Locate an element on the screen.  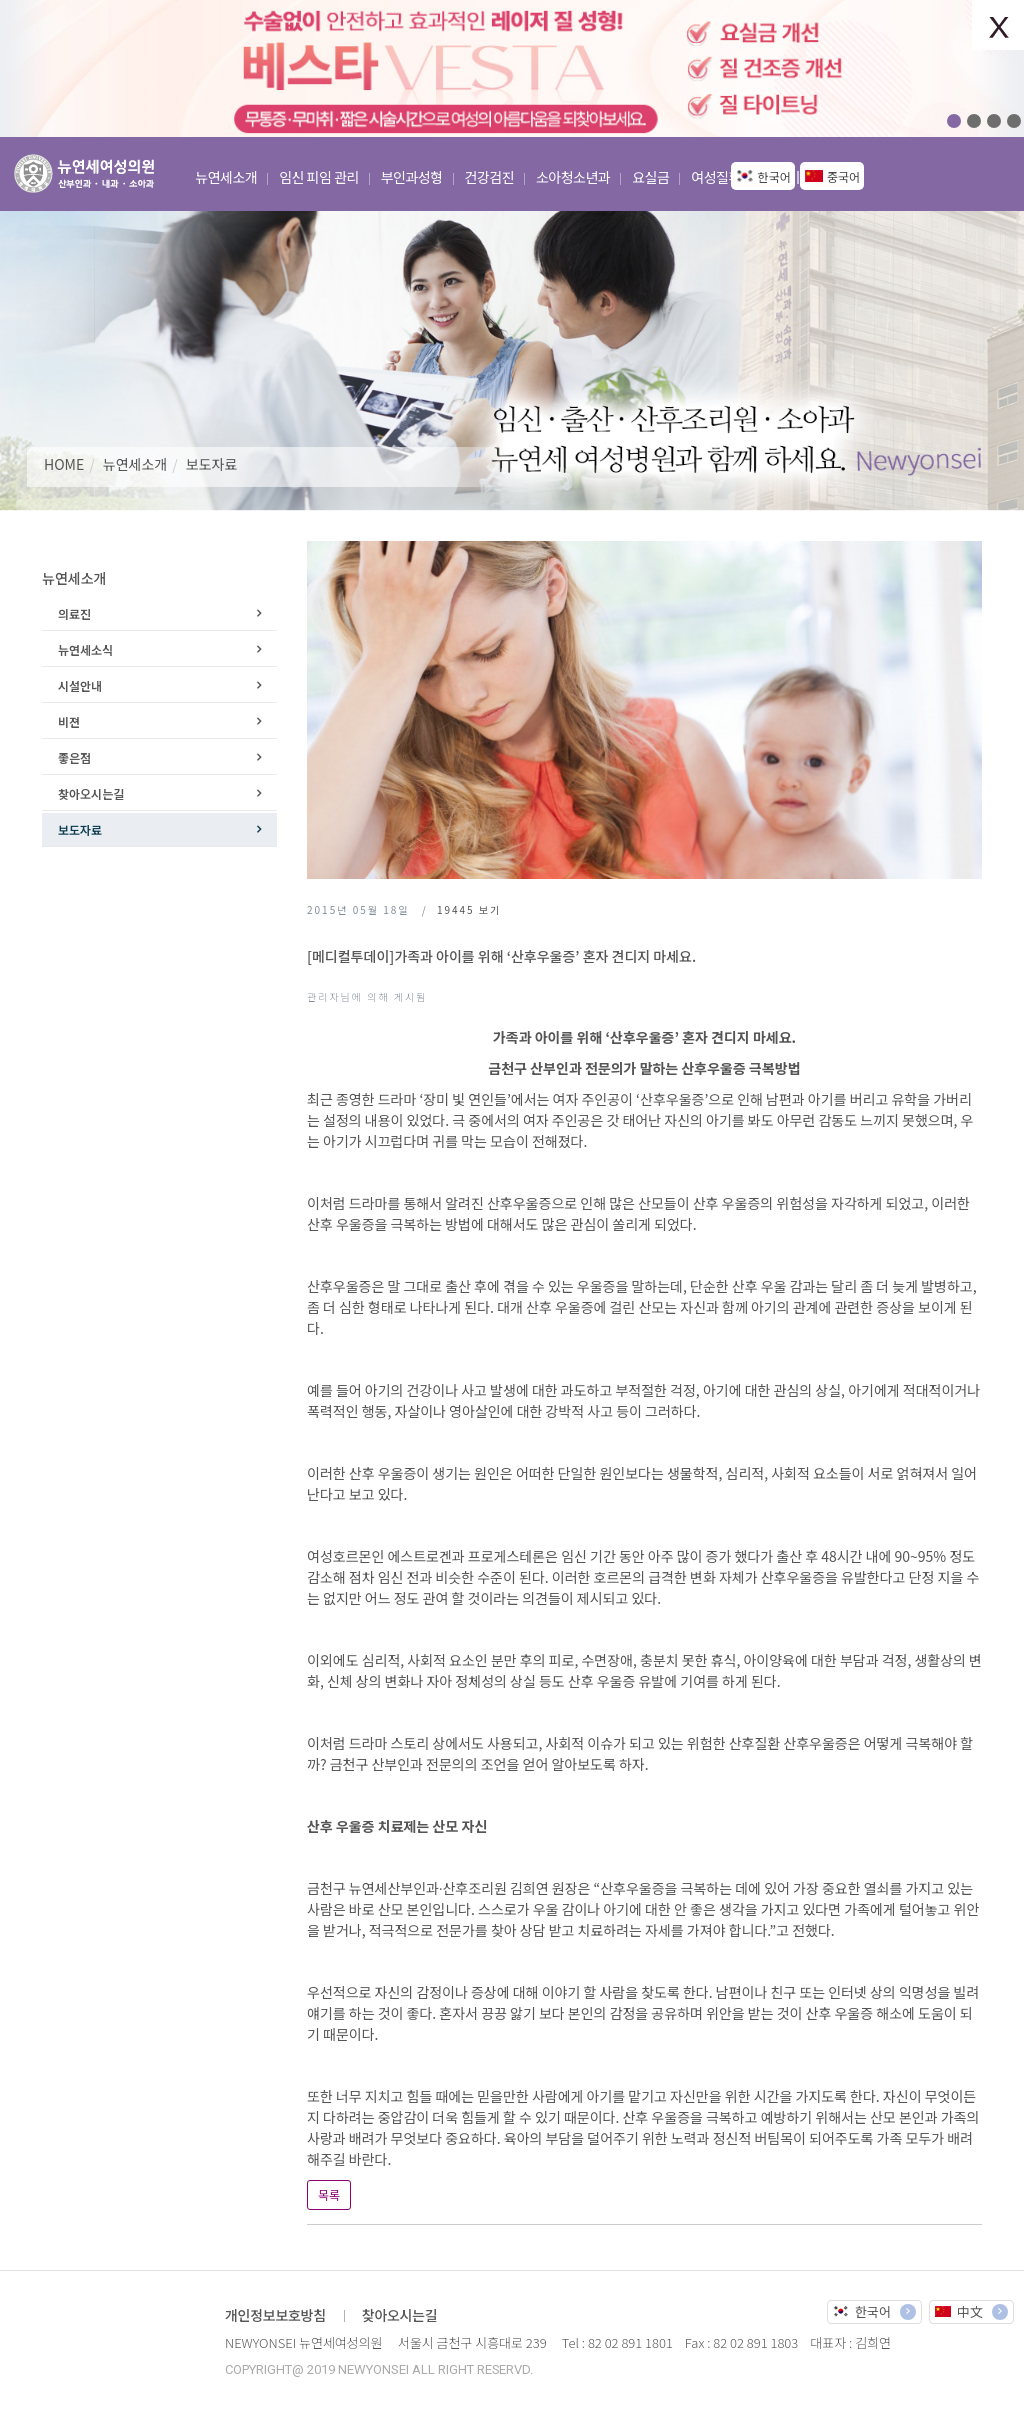
04 [button] is located at coordinates (1014, 121).